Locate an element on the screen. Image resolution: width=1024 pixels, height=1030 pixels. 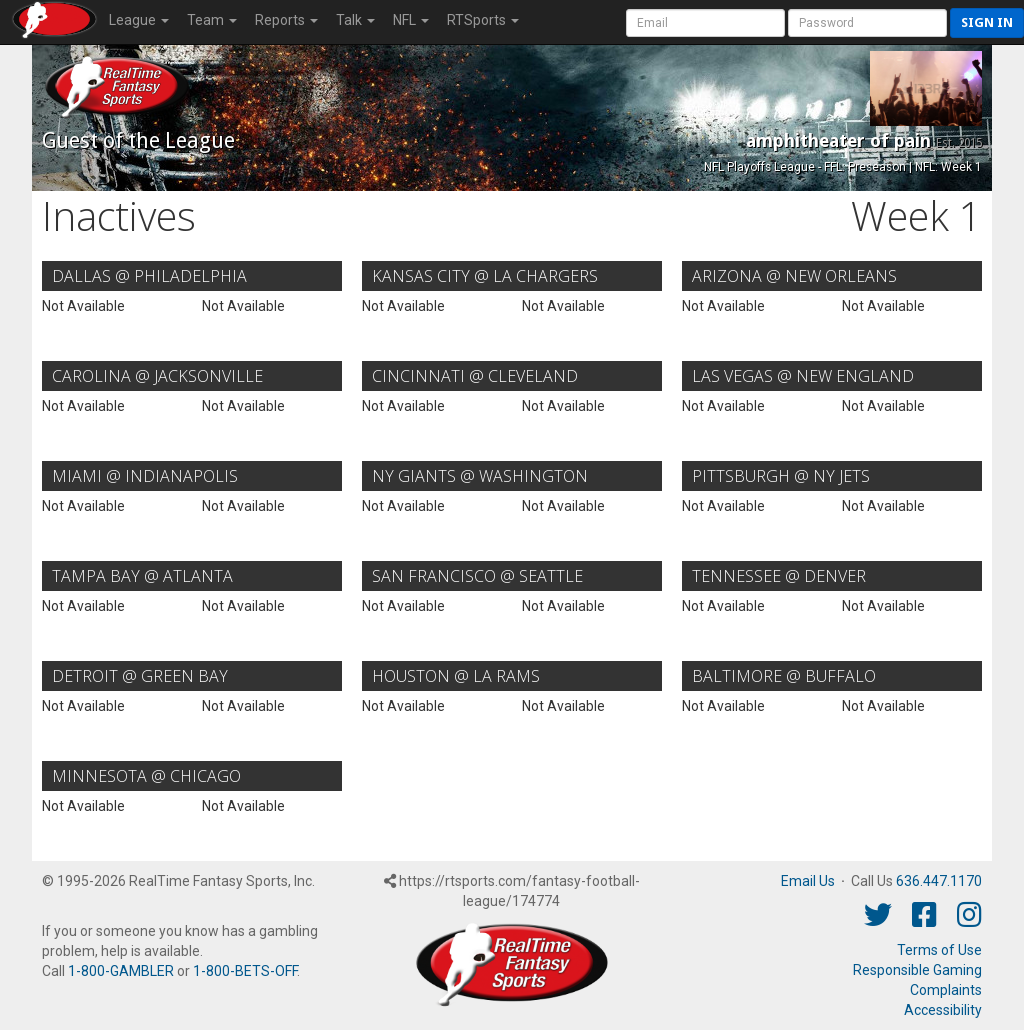
[User Account] is located at coordinates (705, 23).